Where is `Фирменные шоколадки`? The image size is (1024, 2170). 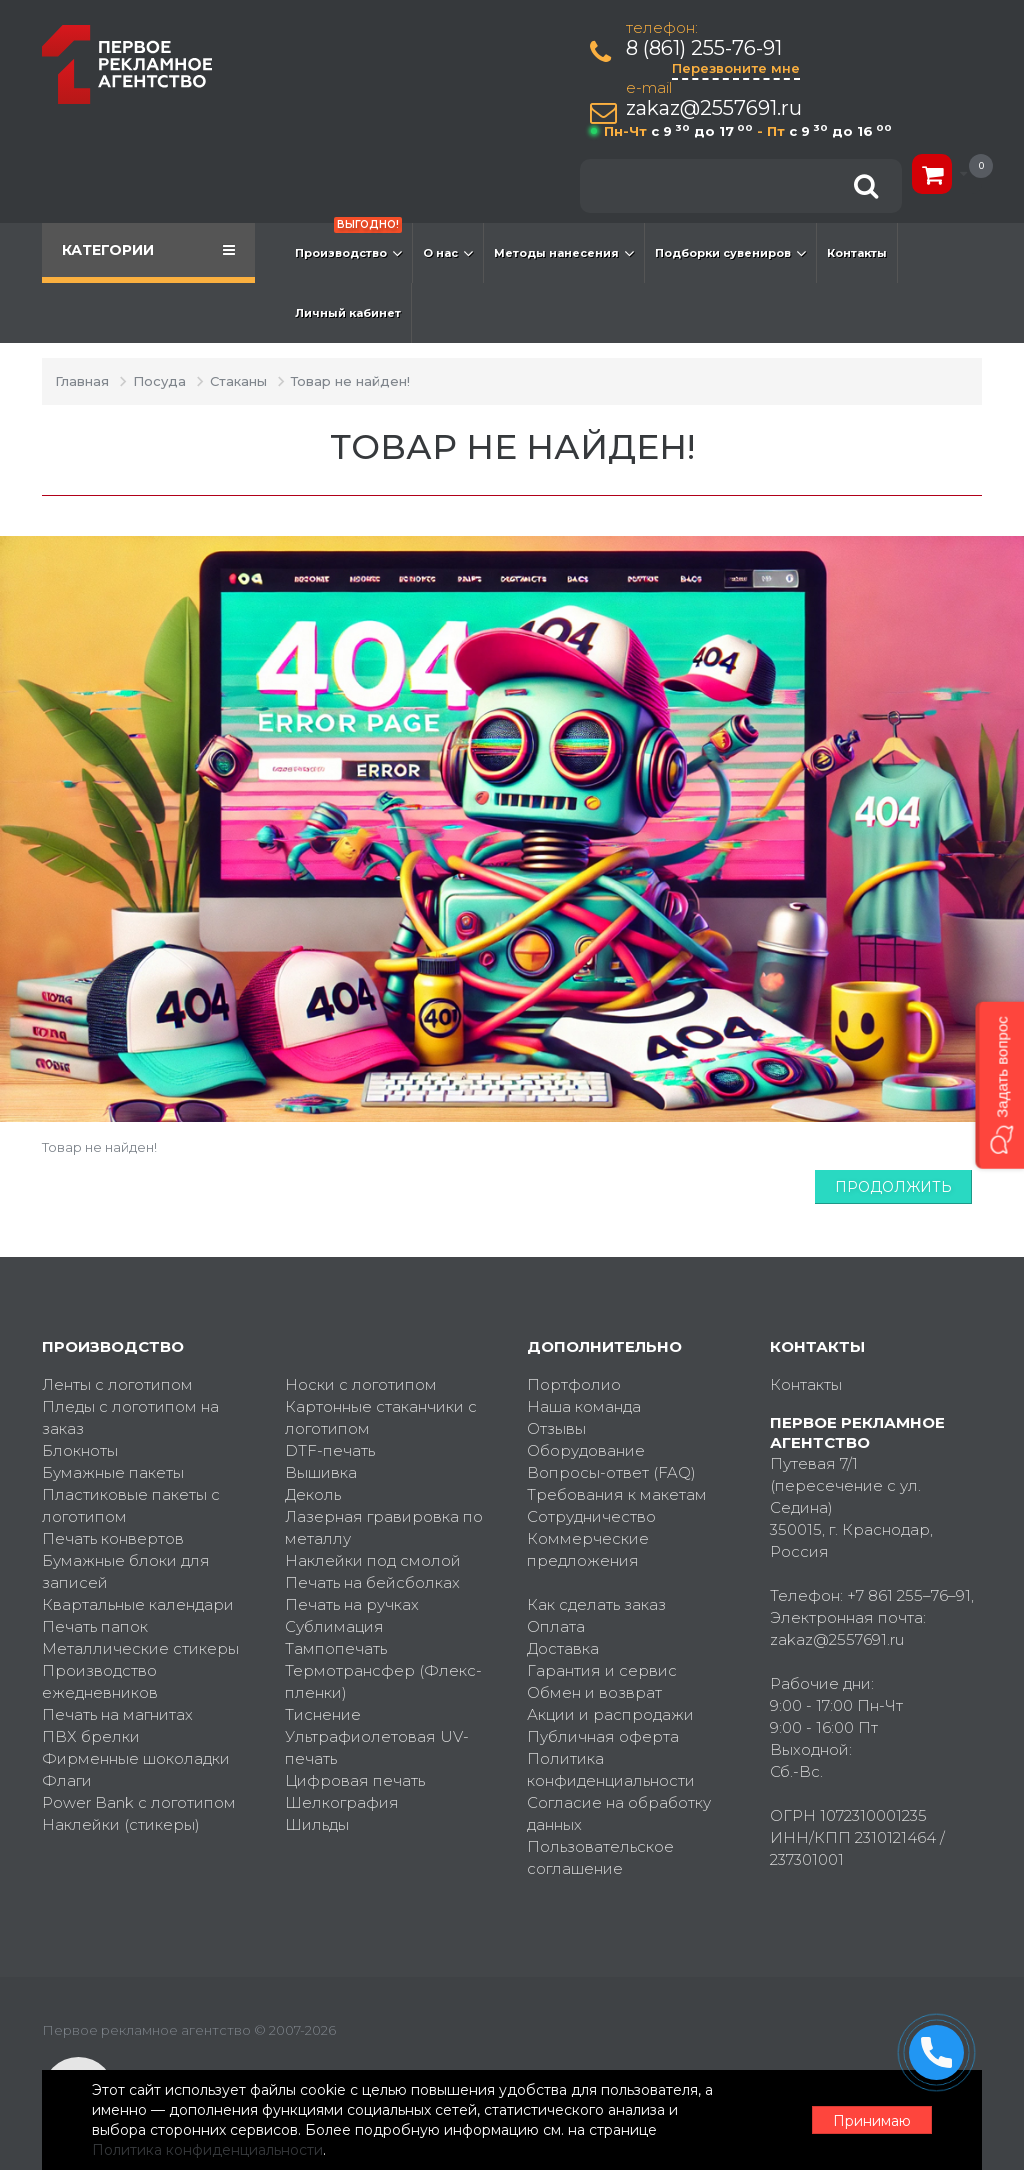
Фирменные шоколадки is located at coordinates (136, 1758).